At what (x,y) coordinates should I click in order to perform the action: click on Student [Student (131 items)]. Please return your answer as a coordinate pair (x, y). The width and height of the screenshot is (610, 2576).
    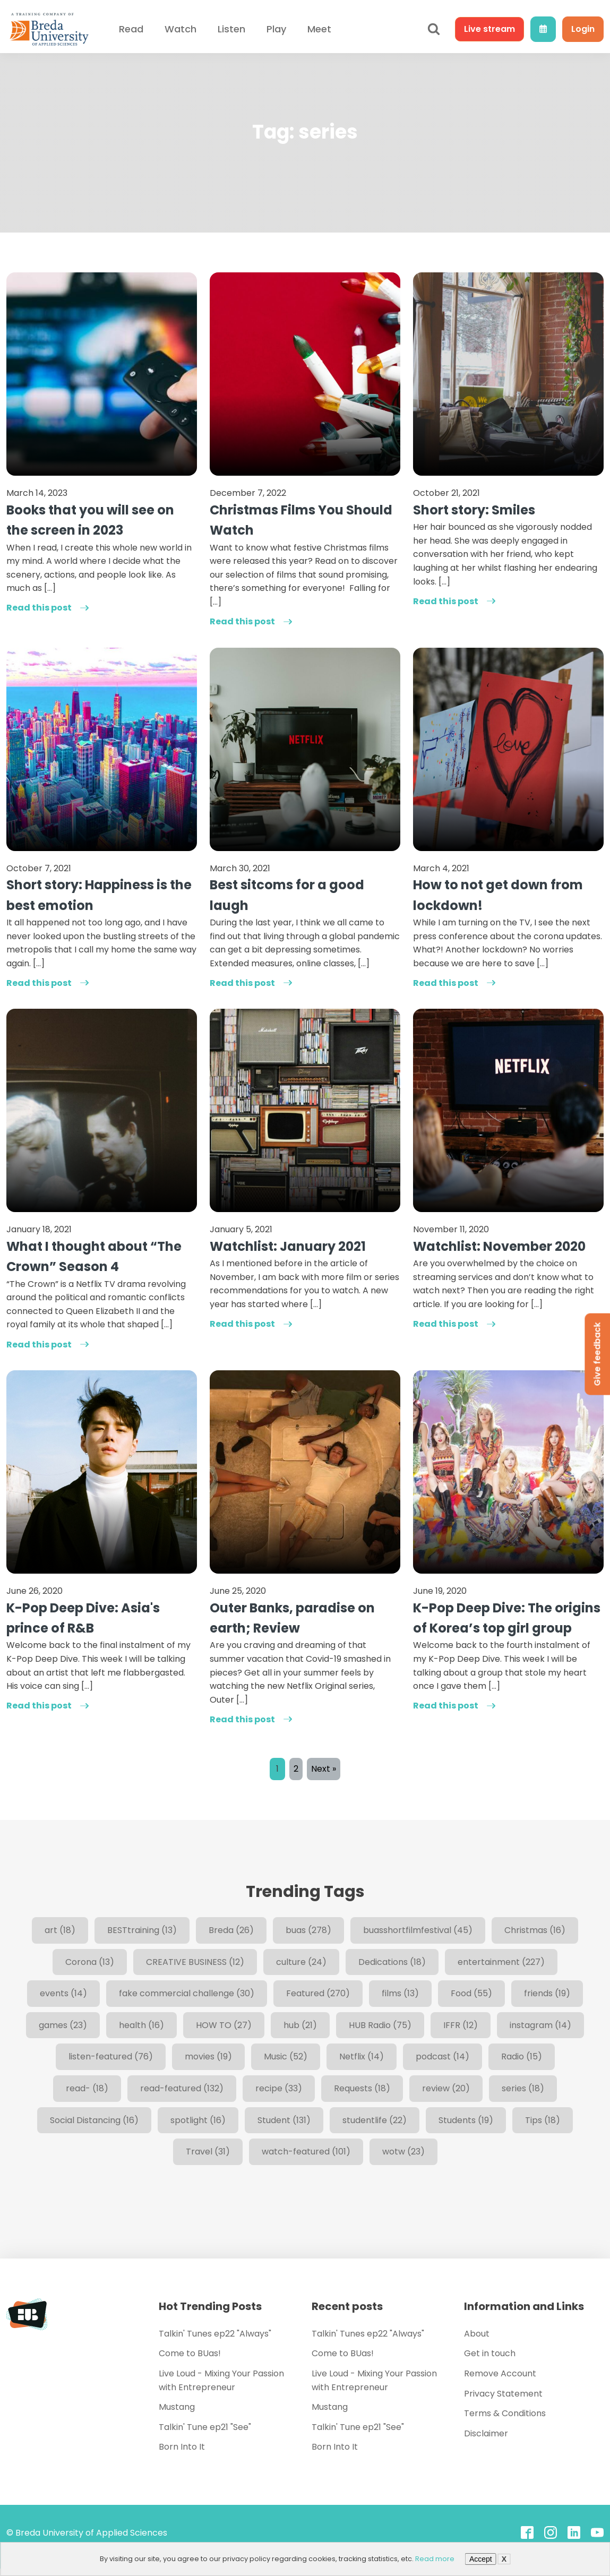
    Looking at the image, I should click on (284, 2120).